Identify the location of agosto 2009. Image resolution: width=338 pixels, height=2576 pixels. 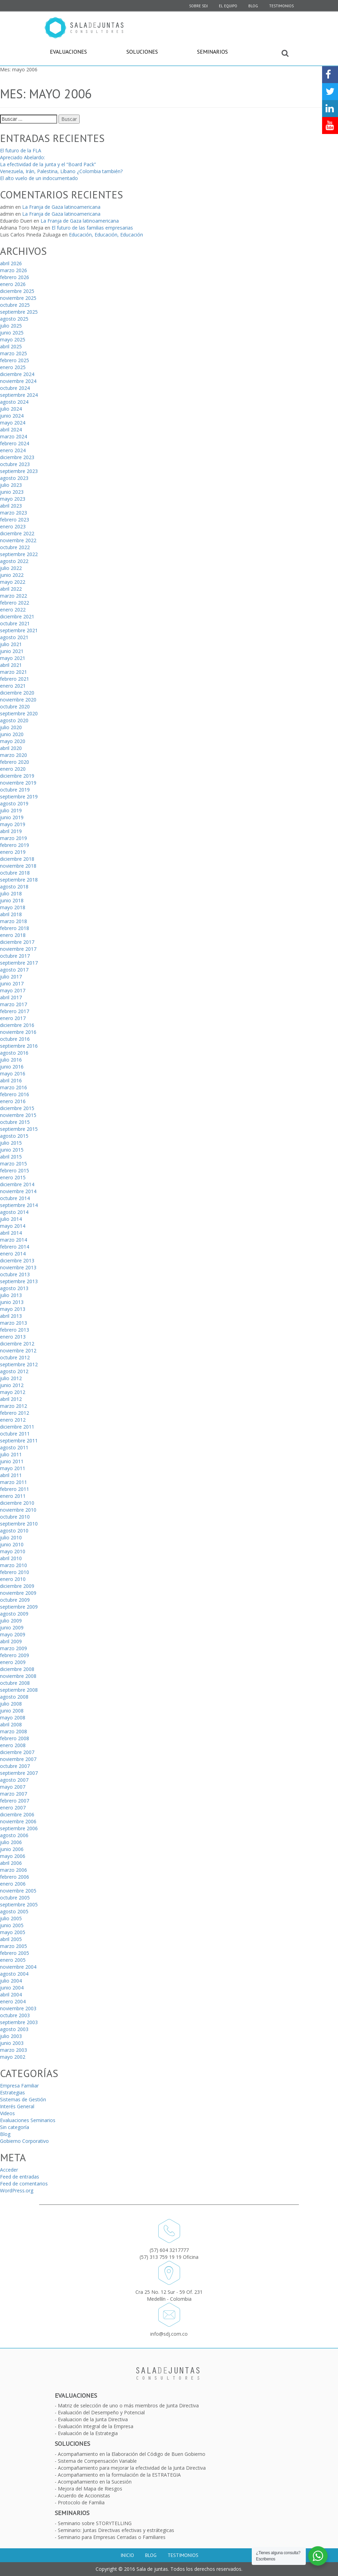
(14, 1613).